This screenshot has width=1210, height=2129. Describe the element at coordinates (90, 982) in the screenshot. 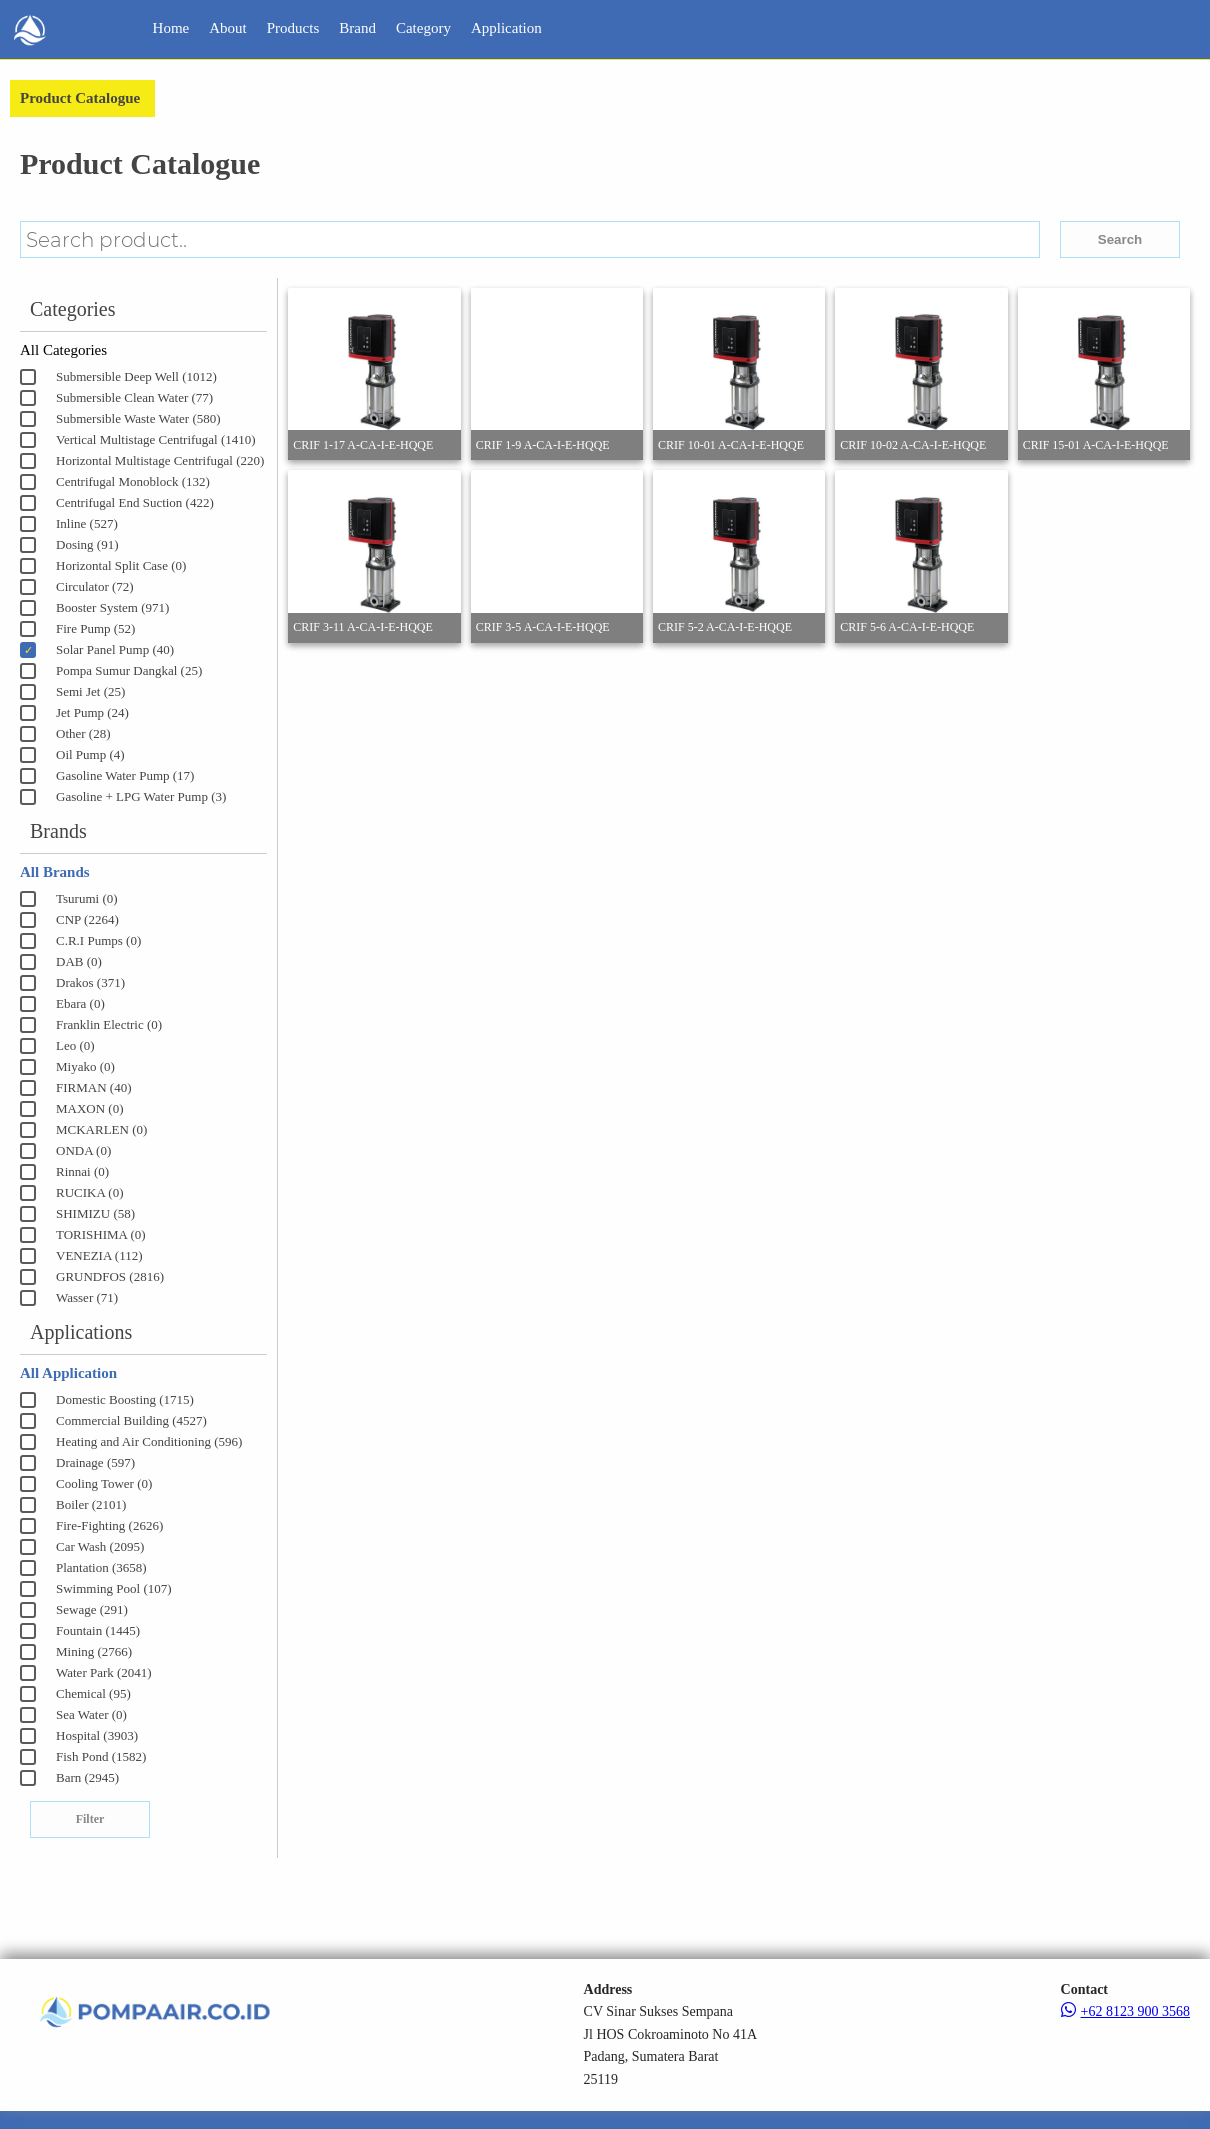

I see `Drakos (371)` at that location.